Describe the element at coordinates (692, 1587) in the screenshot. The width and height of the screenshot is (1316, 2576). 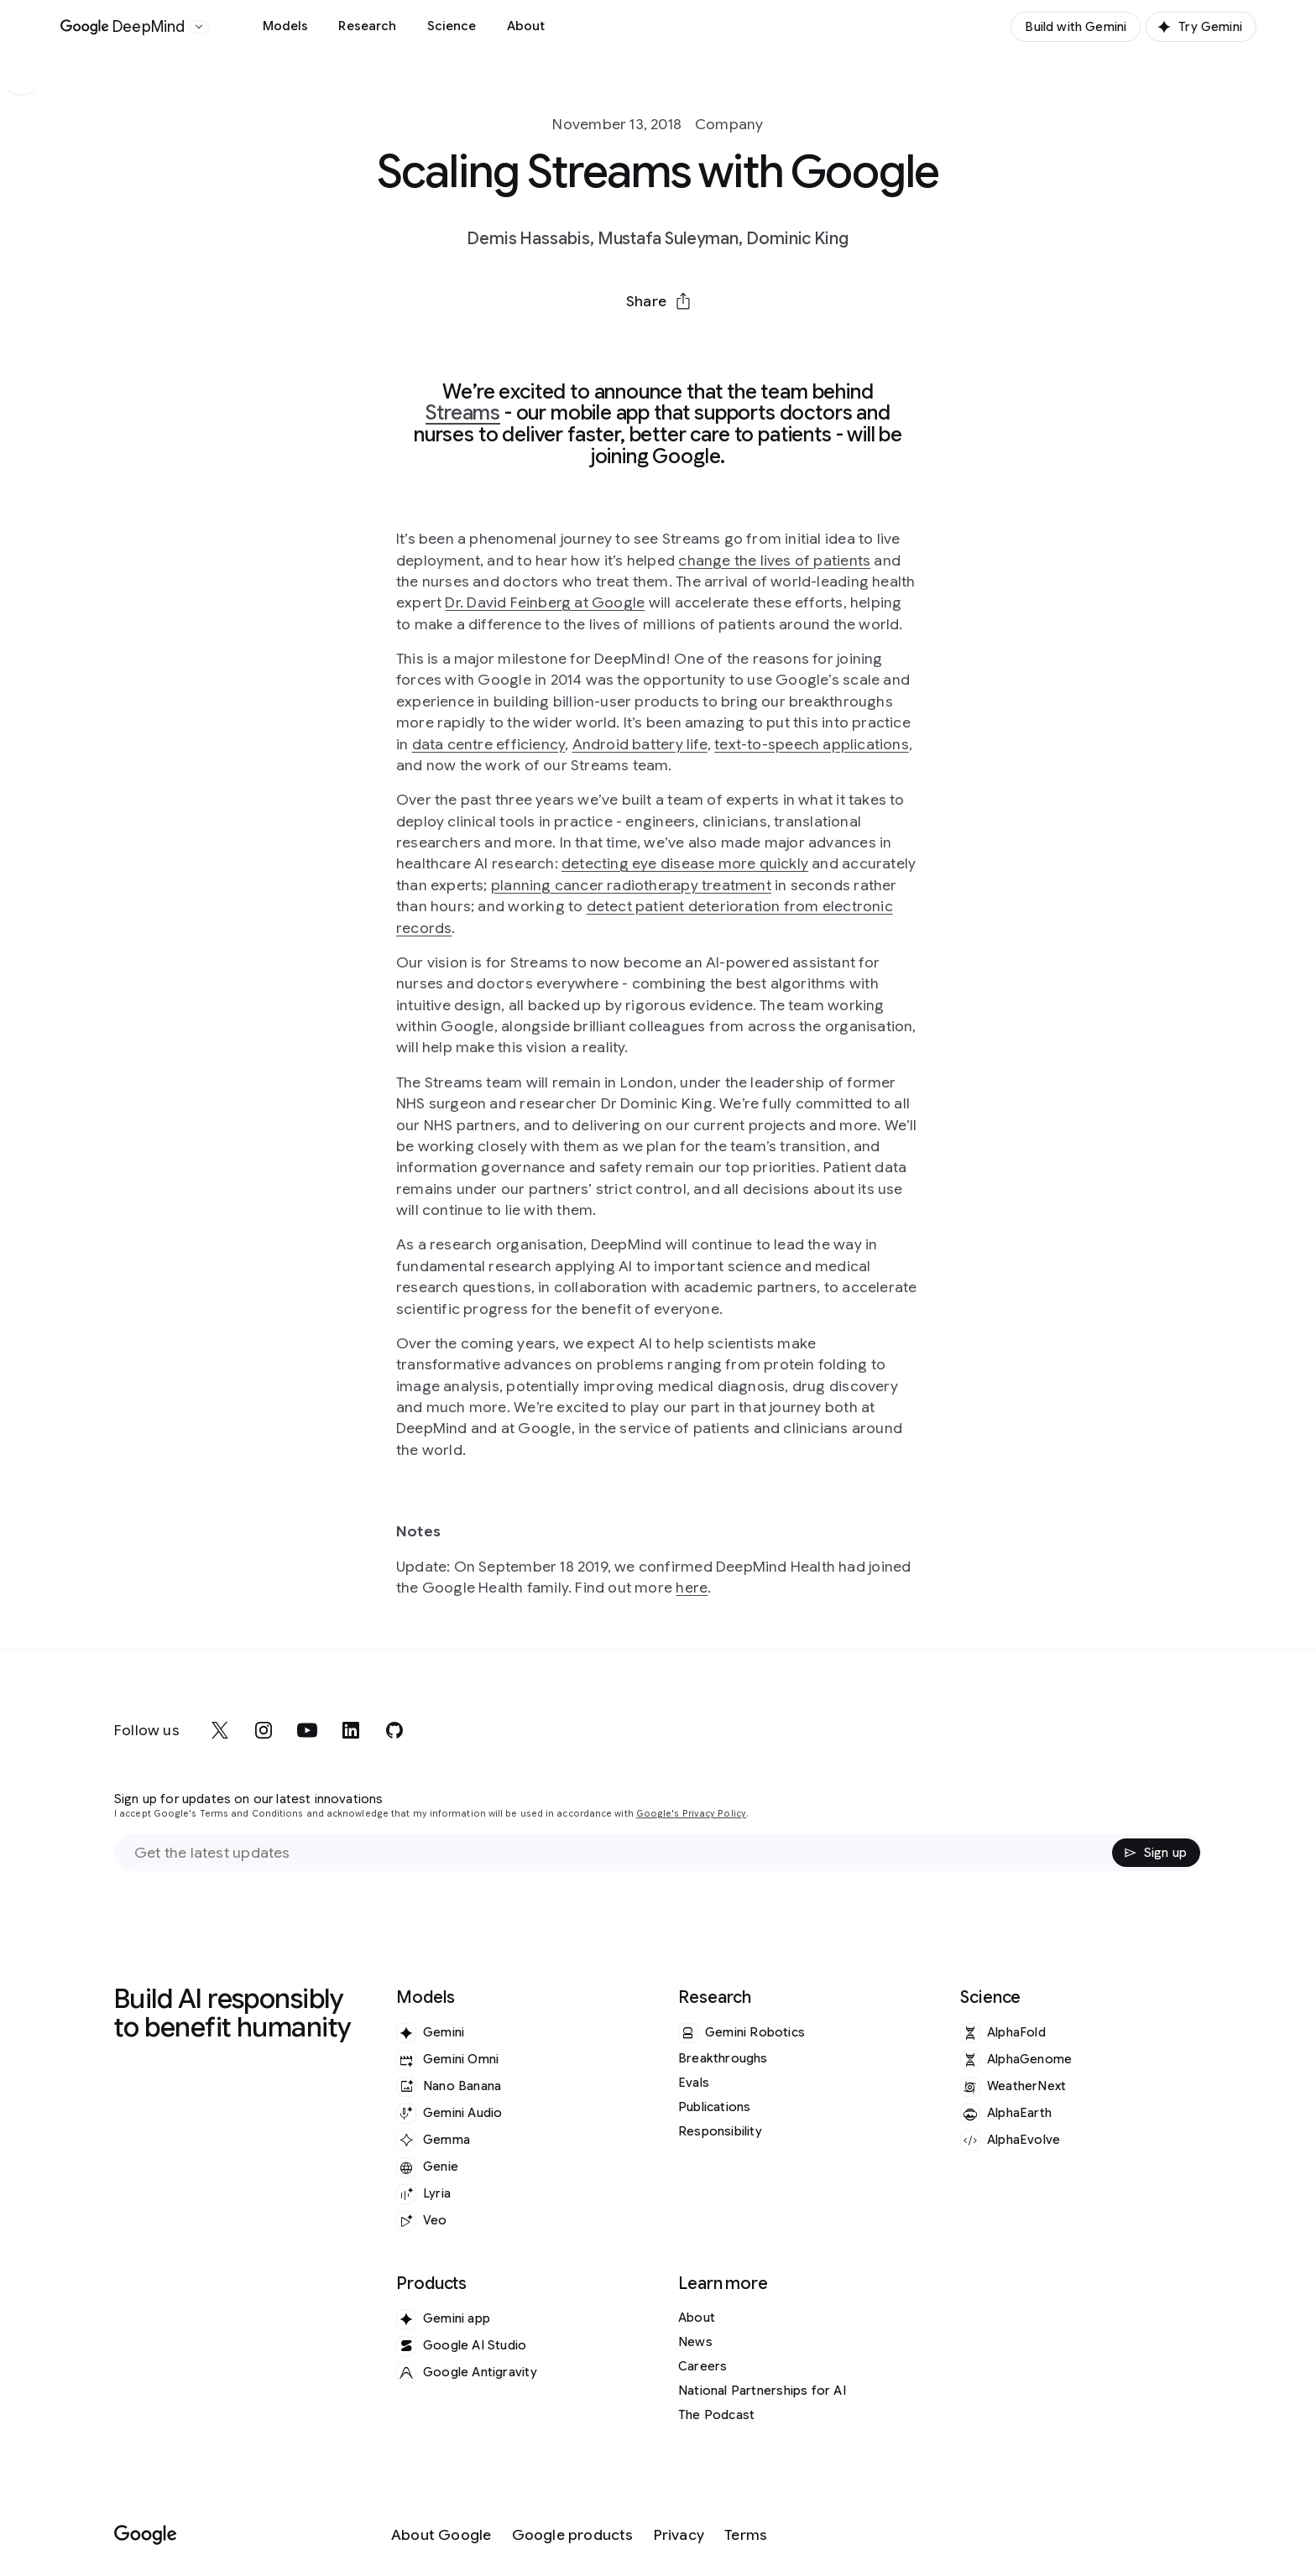
I see `here` at that location.